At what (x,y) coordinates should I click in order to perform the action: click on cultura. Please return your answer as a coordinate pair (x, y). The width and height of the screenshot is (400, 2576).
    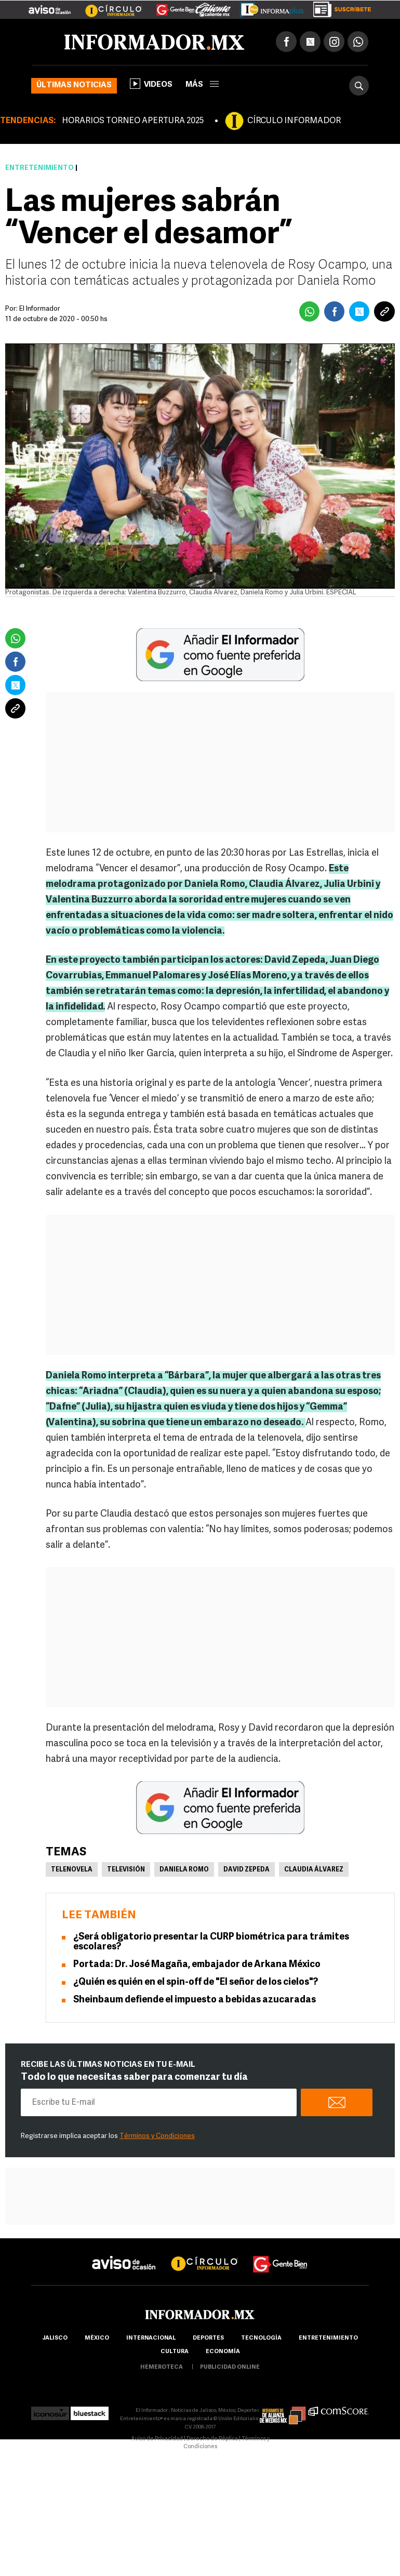
    Looking at the image, I should click on (175, 2352).